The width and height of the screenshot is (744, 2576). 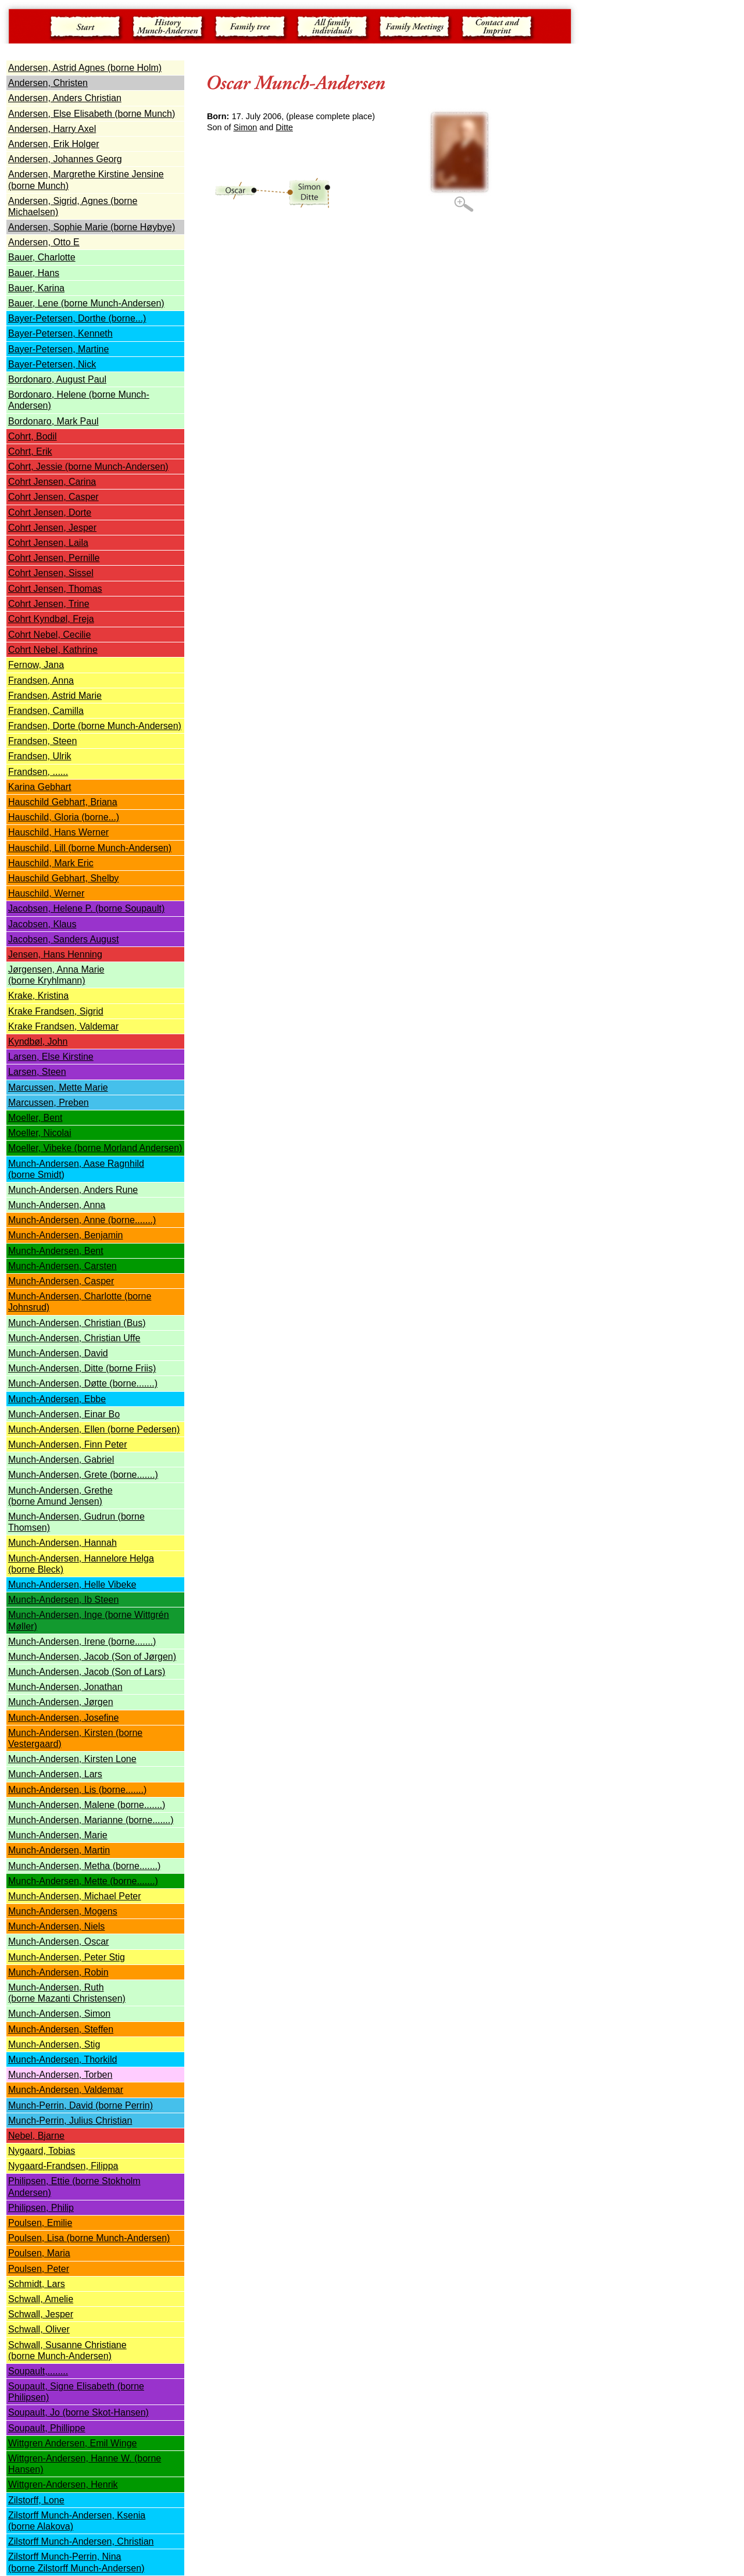 I want to click on Cohrt Jensen, Dorte, so click(x=49, y=512).